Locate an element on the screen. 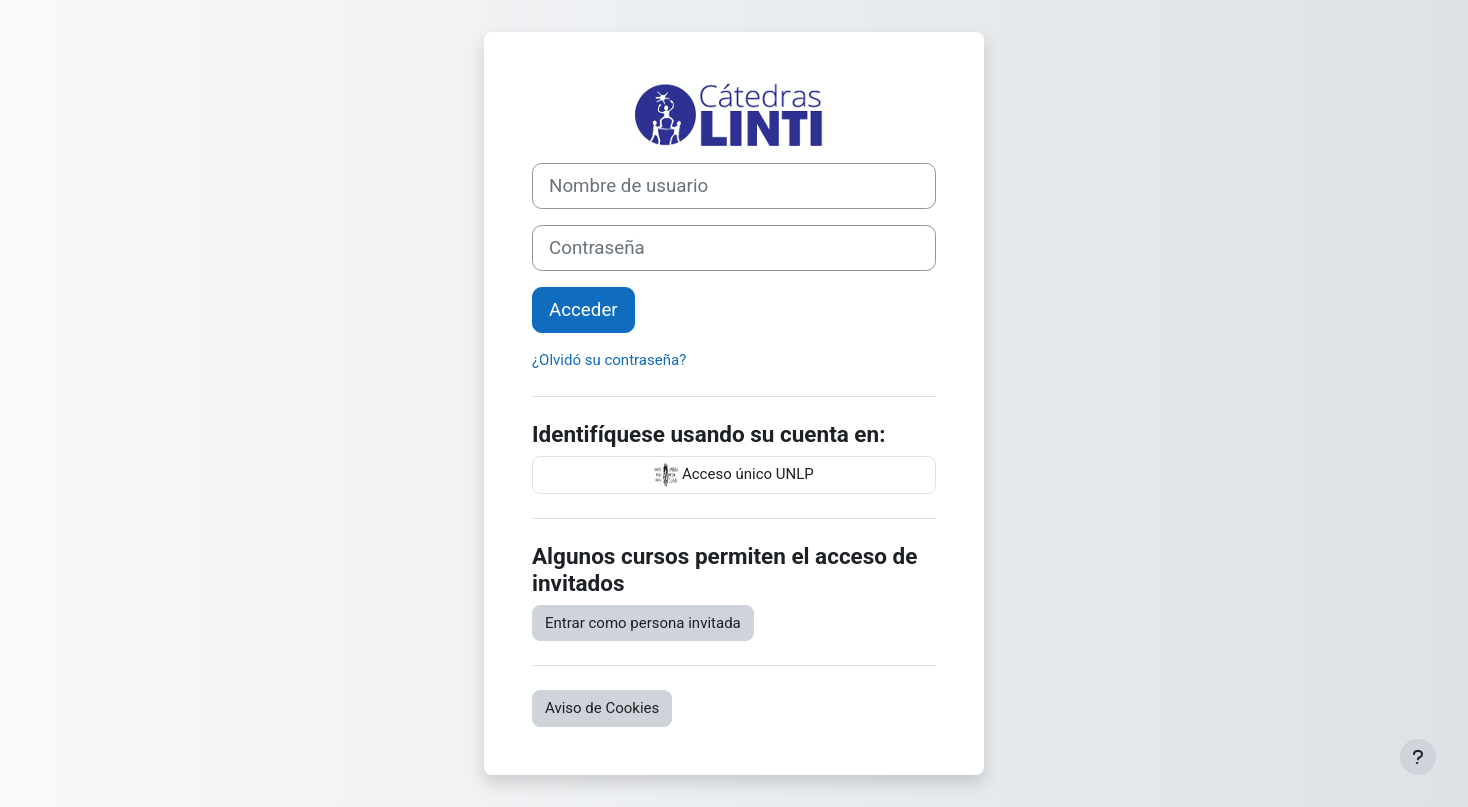 This screenshot has width=1468, height=807. Acceder is located at coordinates (583, 310).